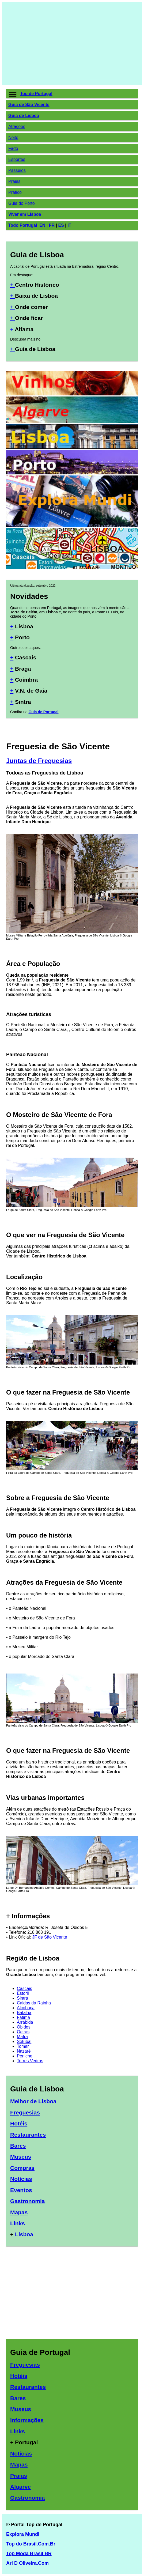  I want to click on Informações, so click(27, 2420).